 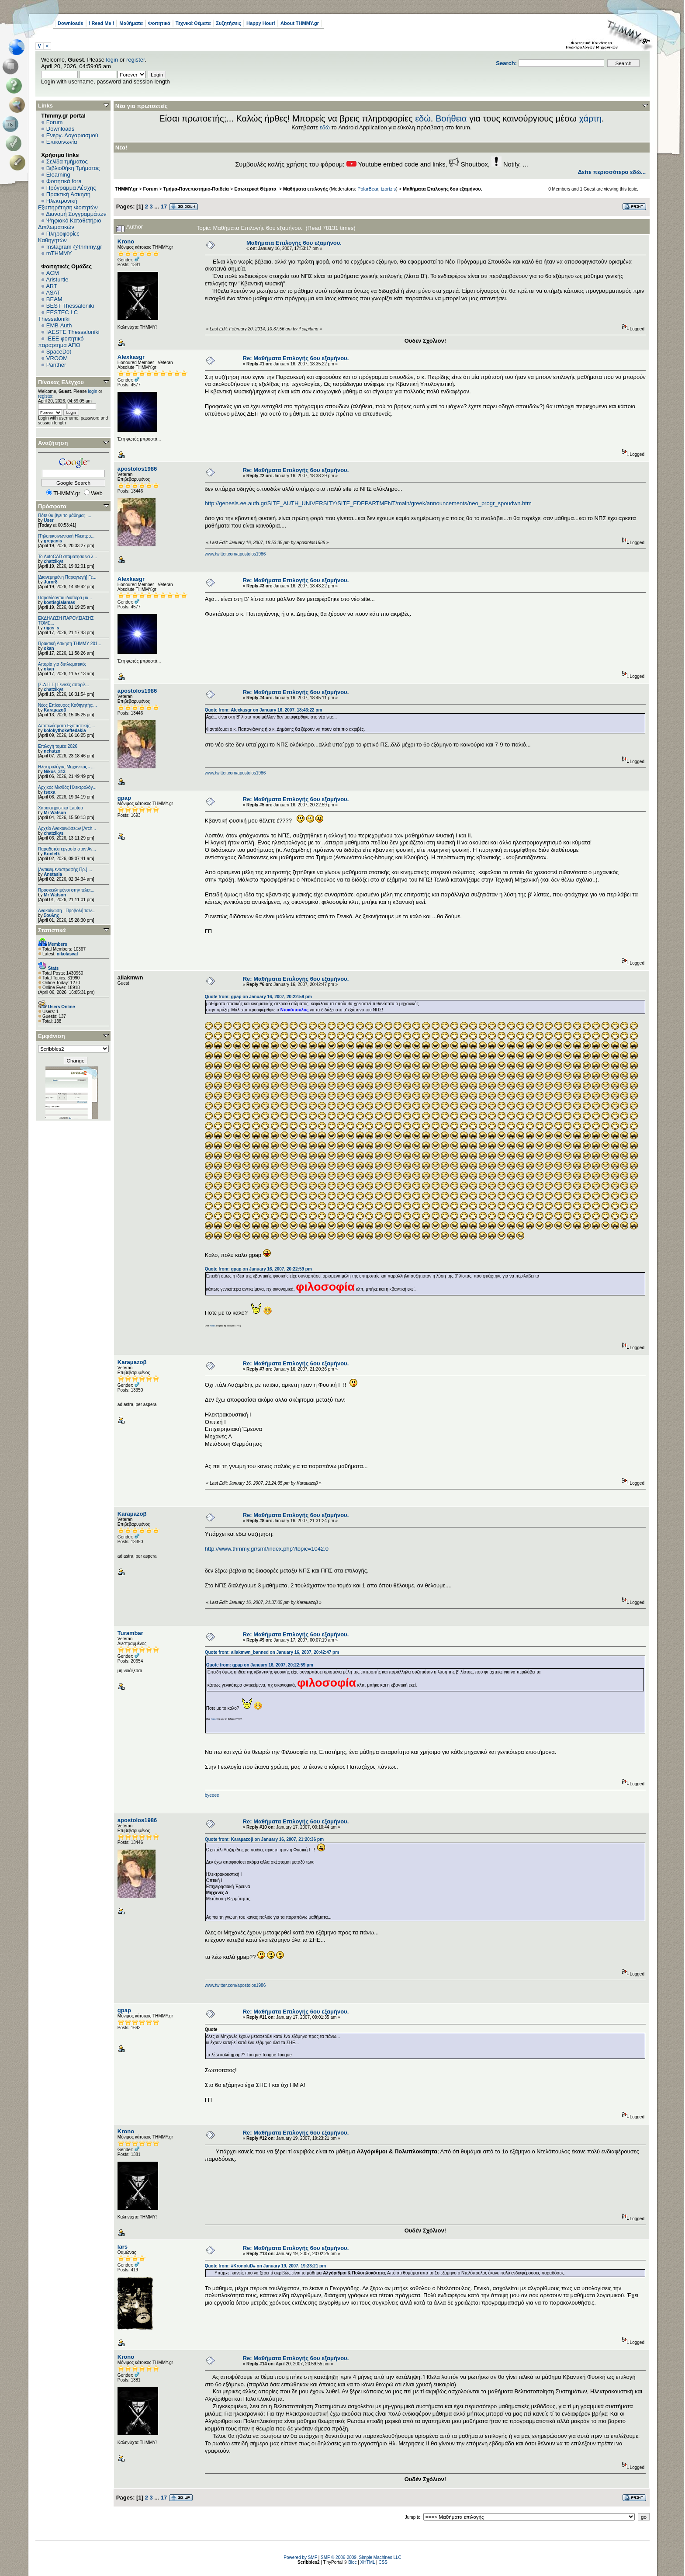 I want to click on Quote from: Karaμazoβ on January 16, 2007, 21:20:36 pm, so click(x=264, y=1839).